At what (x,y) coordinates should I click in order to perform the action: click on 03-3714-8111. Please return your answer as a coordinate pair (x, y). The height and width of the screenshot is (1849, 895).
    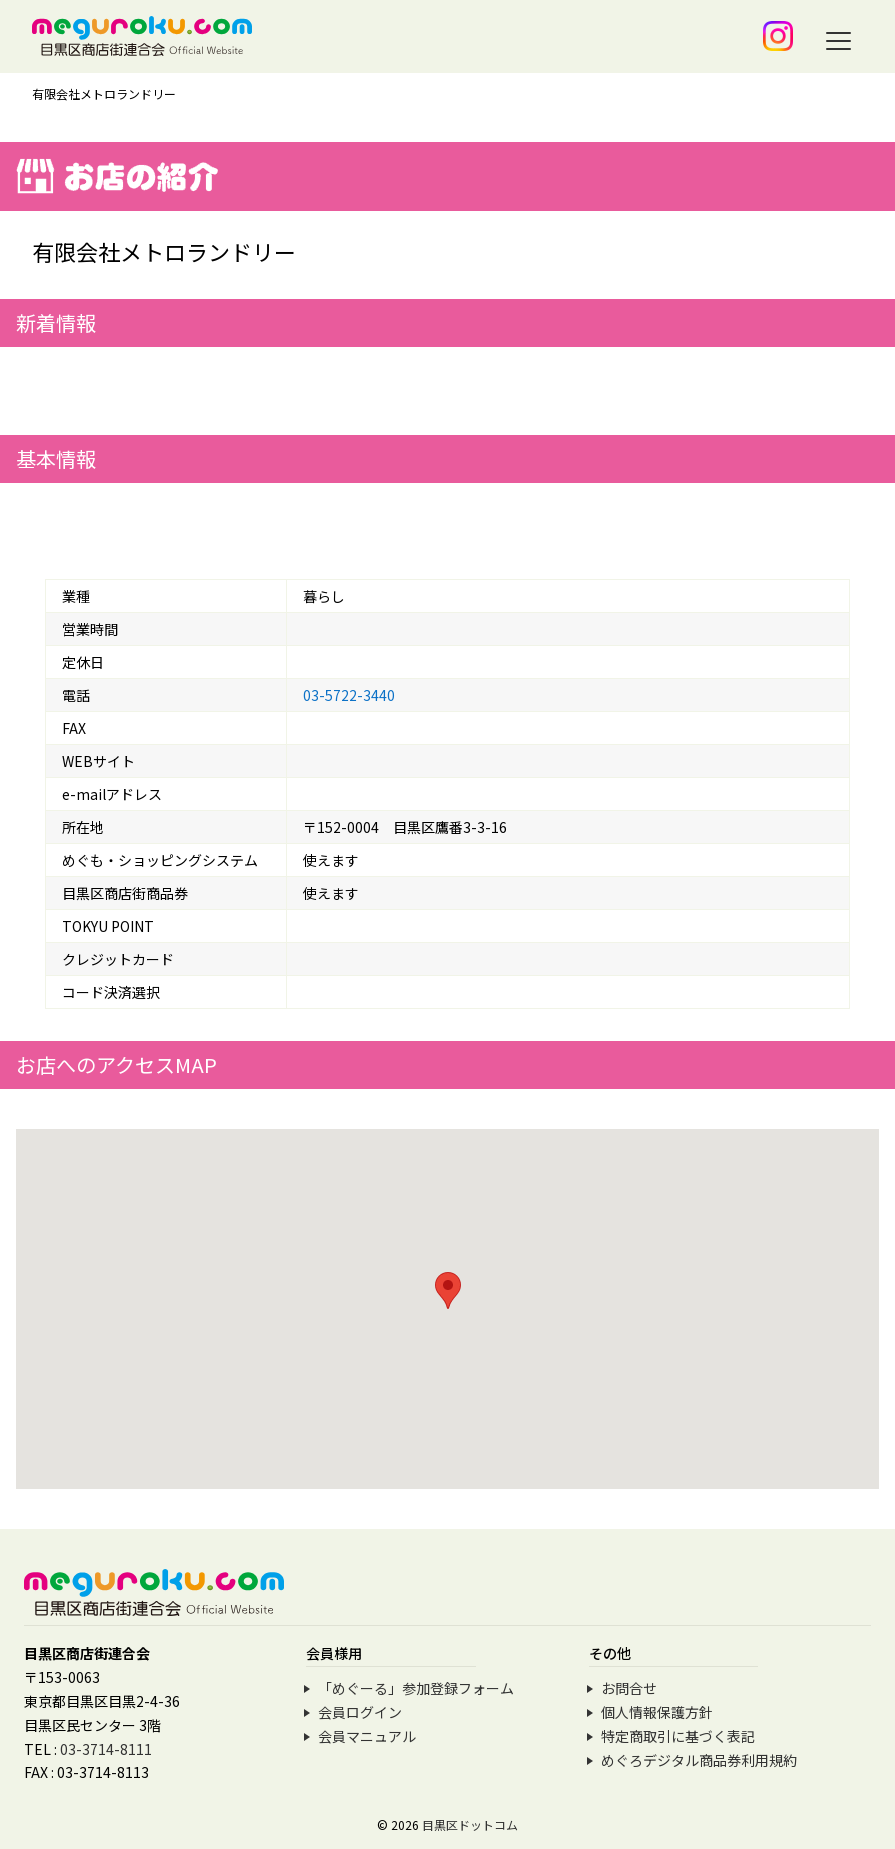
    Looking at the image, I should click on (106, 1749).